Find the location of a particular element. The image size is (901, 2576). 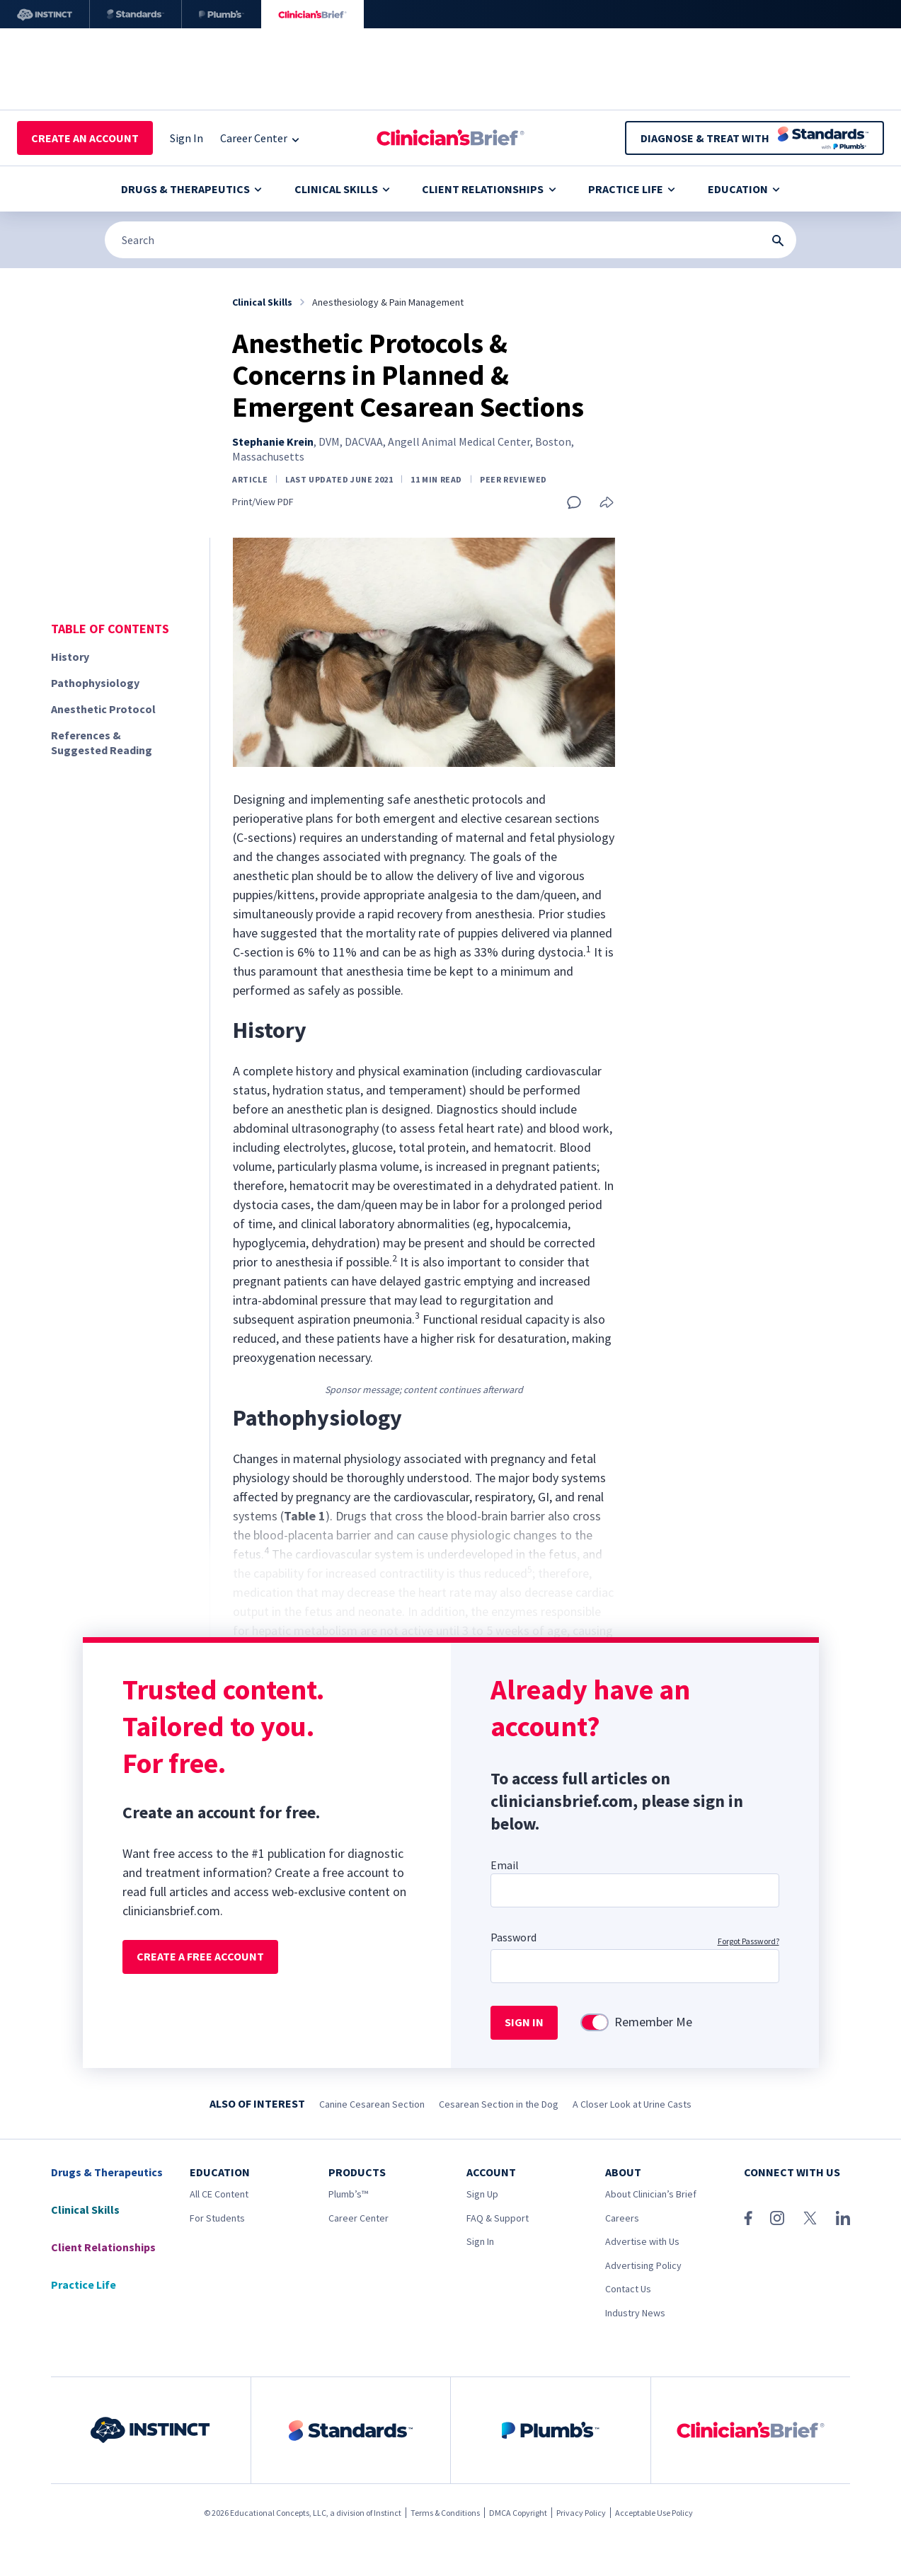

[Instinct] is located at coordinates (44, 14).